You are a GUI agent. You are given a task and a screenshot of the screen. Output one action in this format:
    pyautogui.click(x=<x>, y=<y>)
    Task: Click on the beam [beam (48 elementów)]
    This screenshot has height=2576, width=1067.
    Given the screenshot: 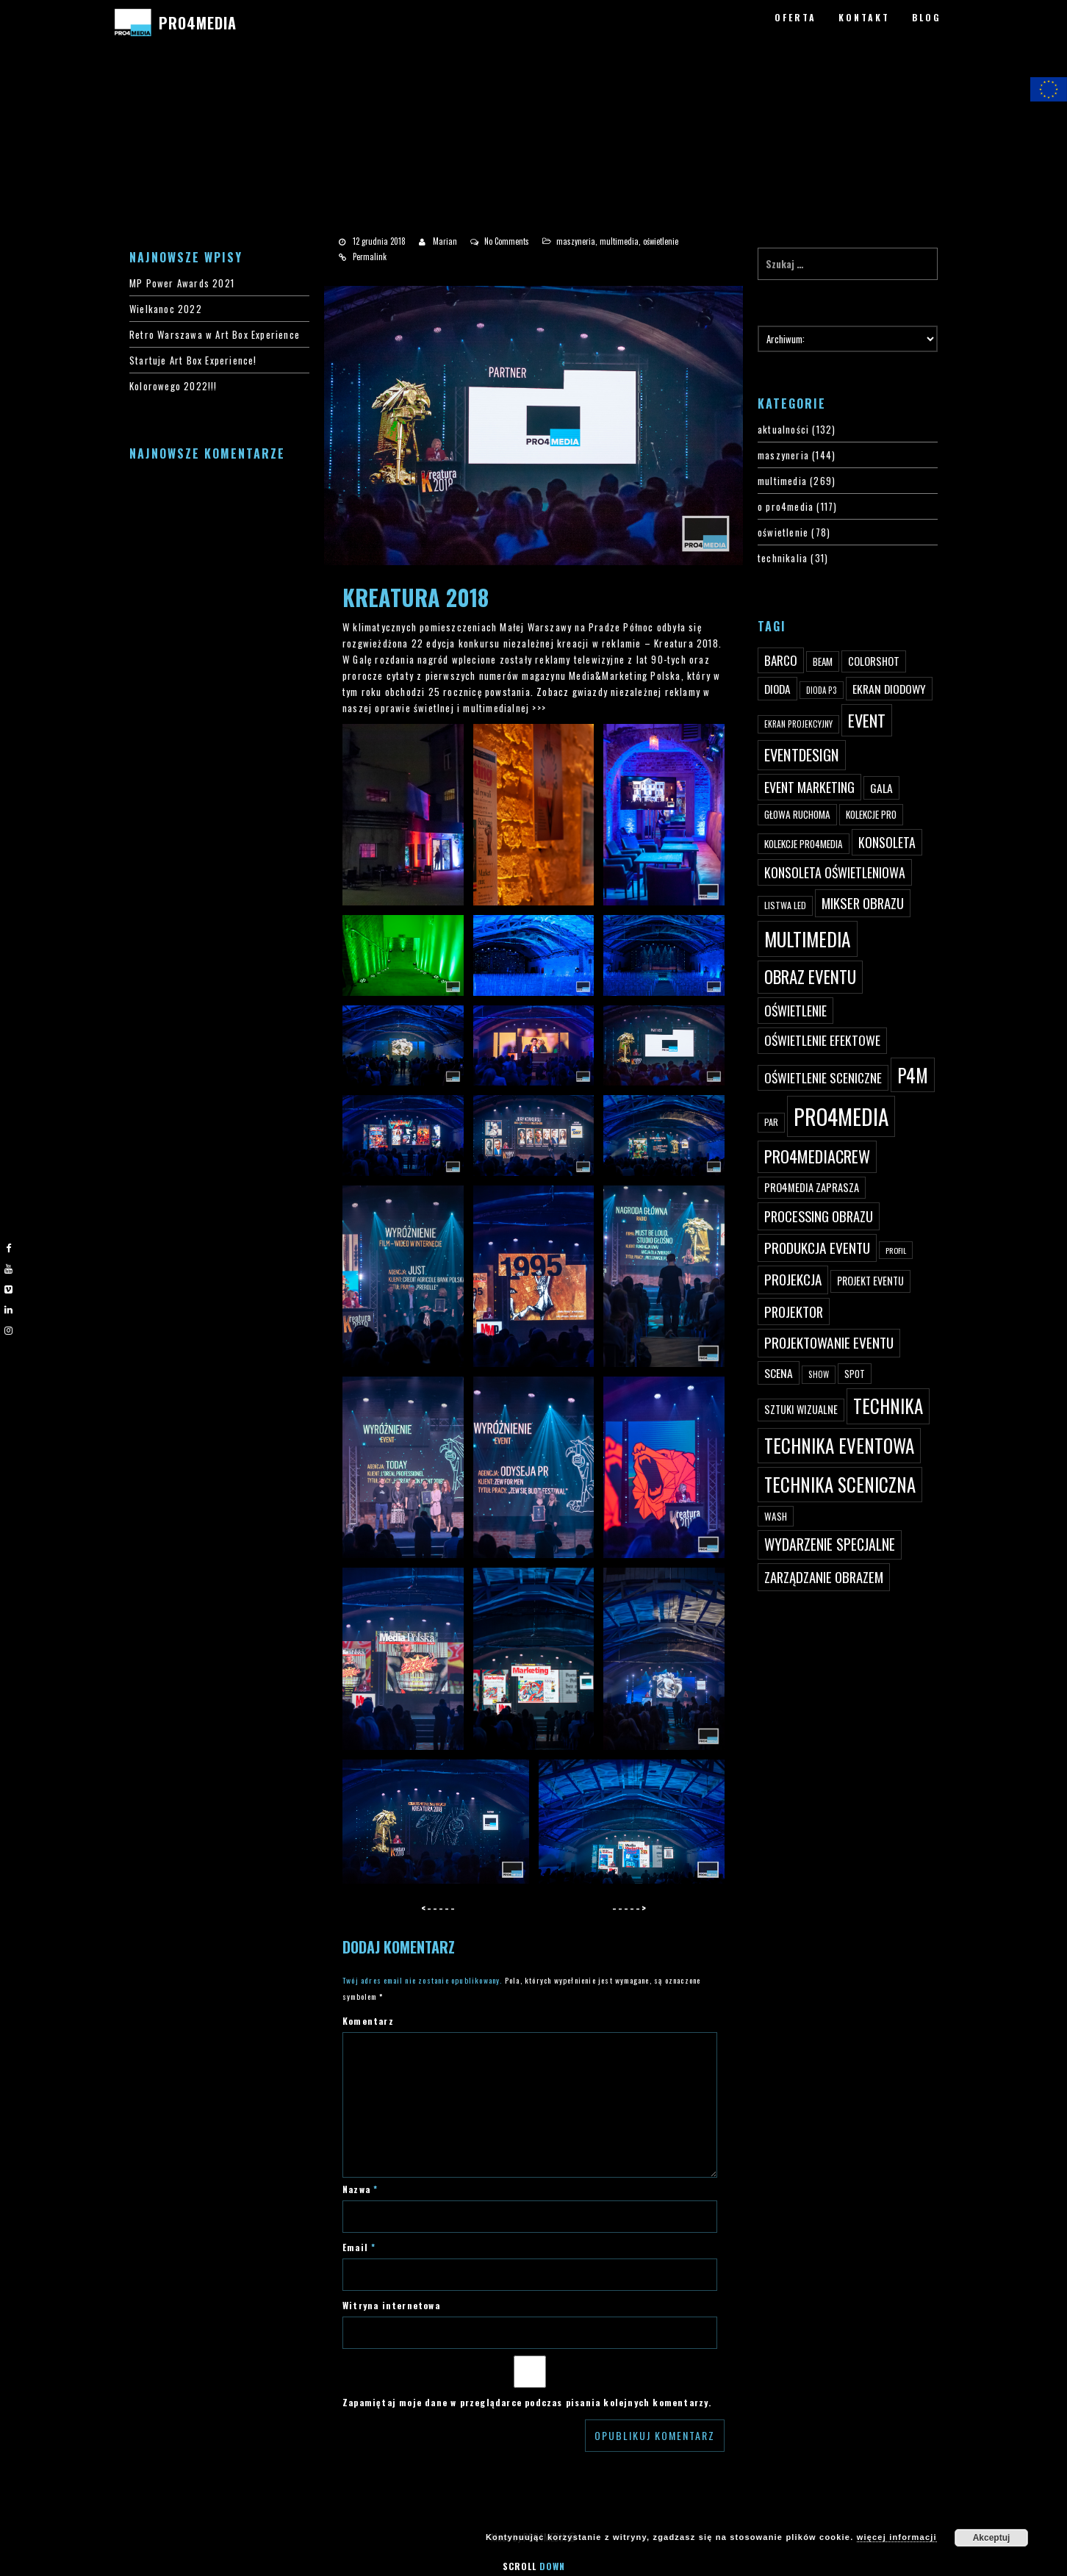 What is the action you would take?
    pyautogui.click(x=823, y=661)
    